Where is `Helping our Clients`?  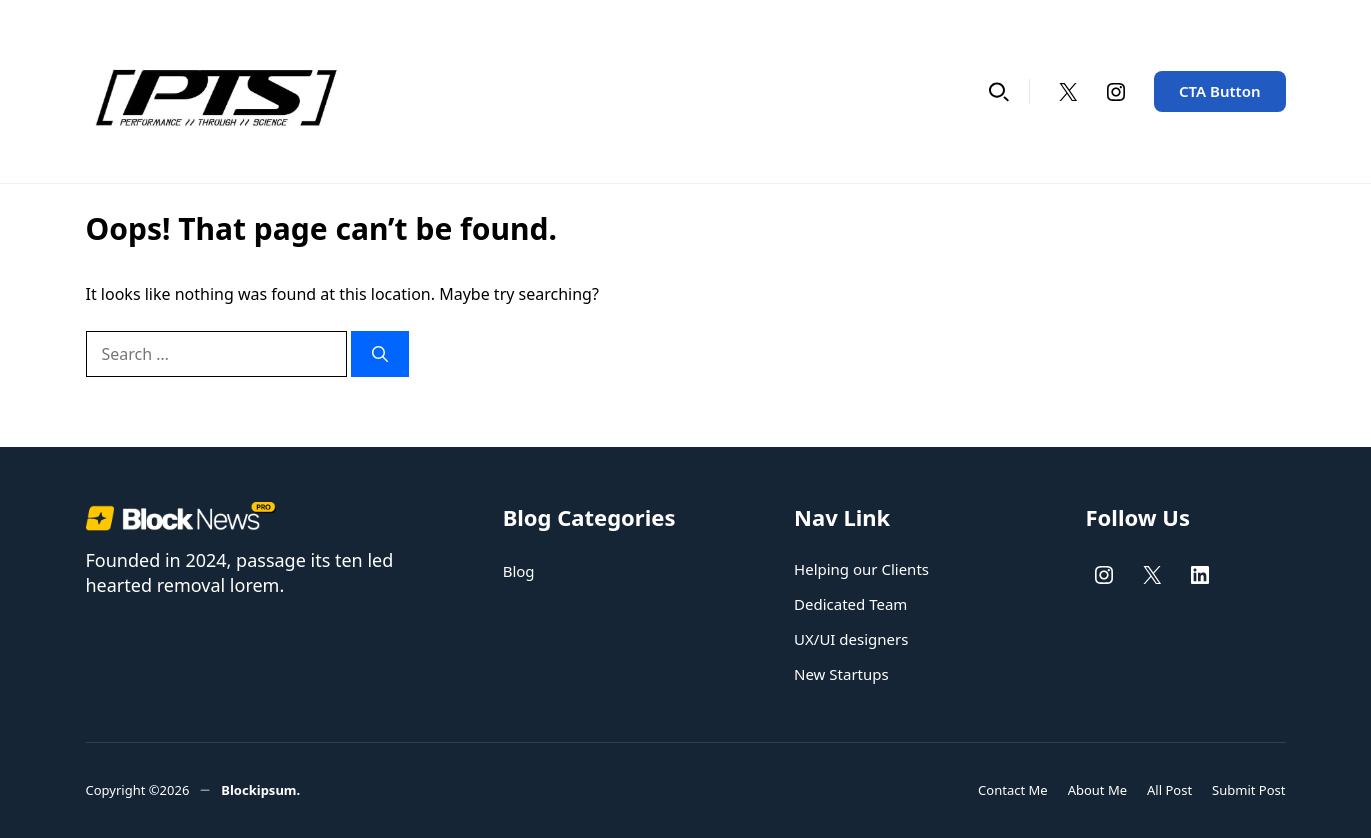
Helping our Clients is located at coordinates (861, 569).